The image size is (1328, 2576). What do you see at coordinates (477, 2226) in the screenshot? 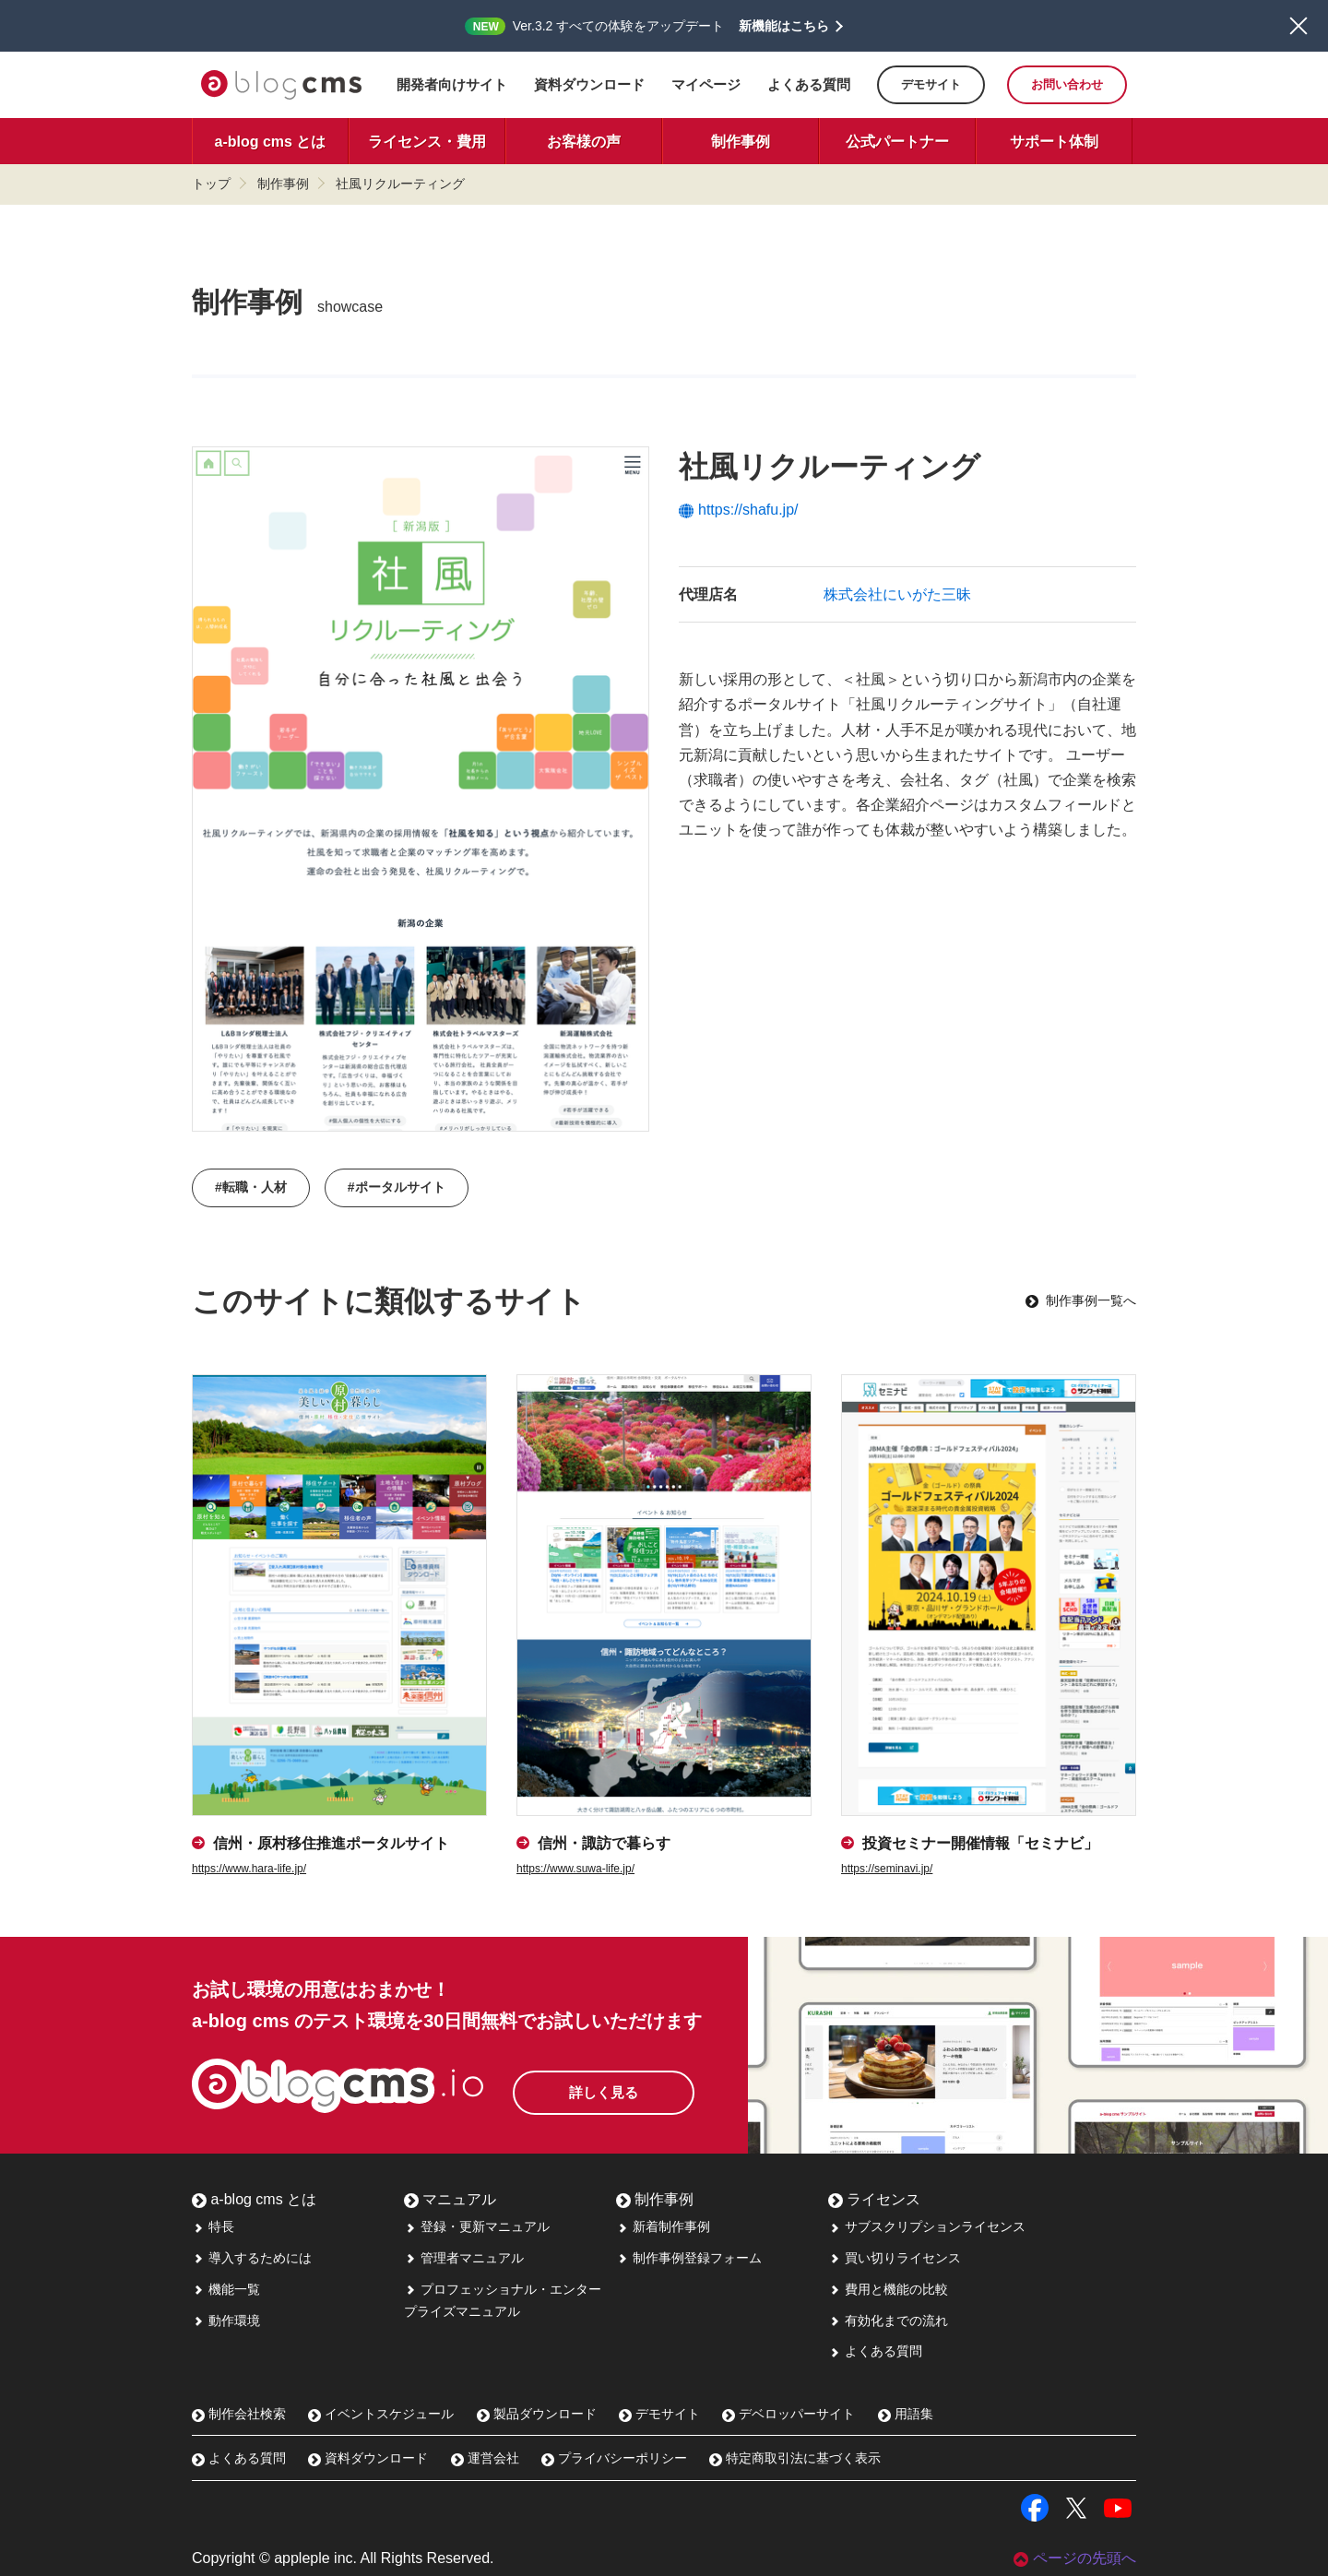
I see `登録・更新マニュアル` at bounding box center [477, 2226].